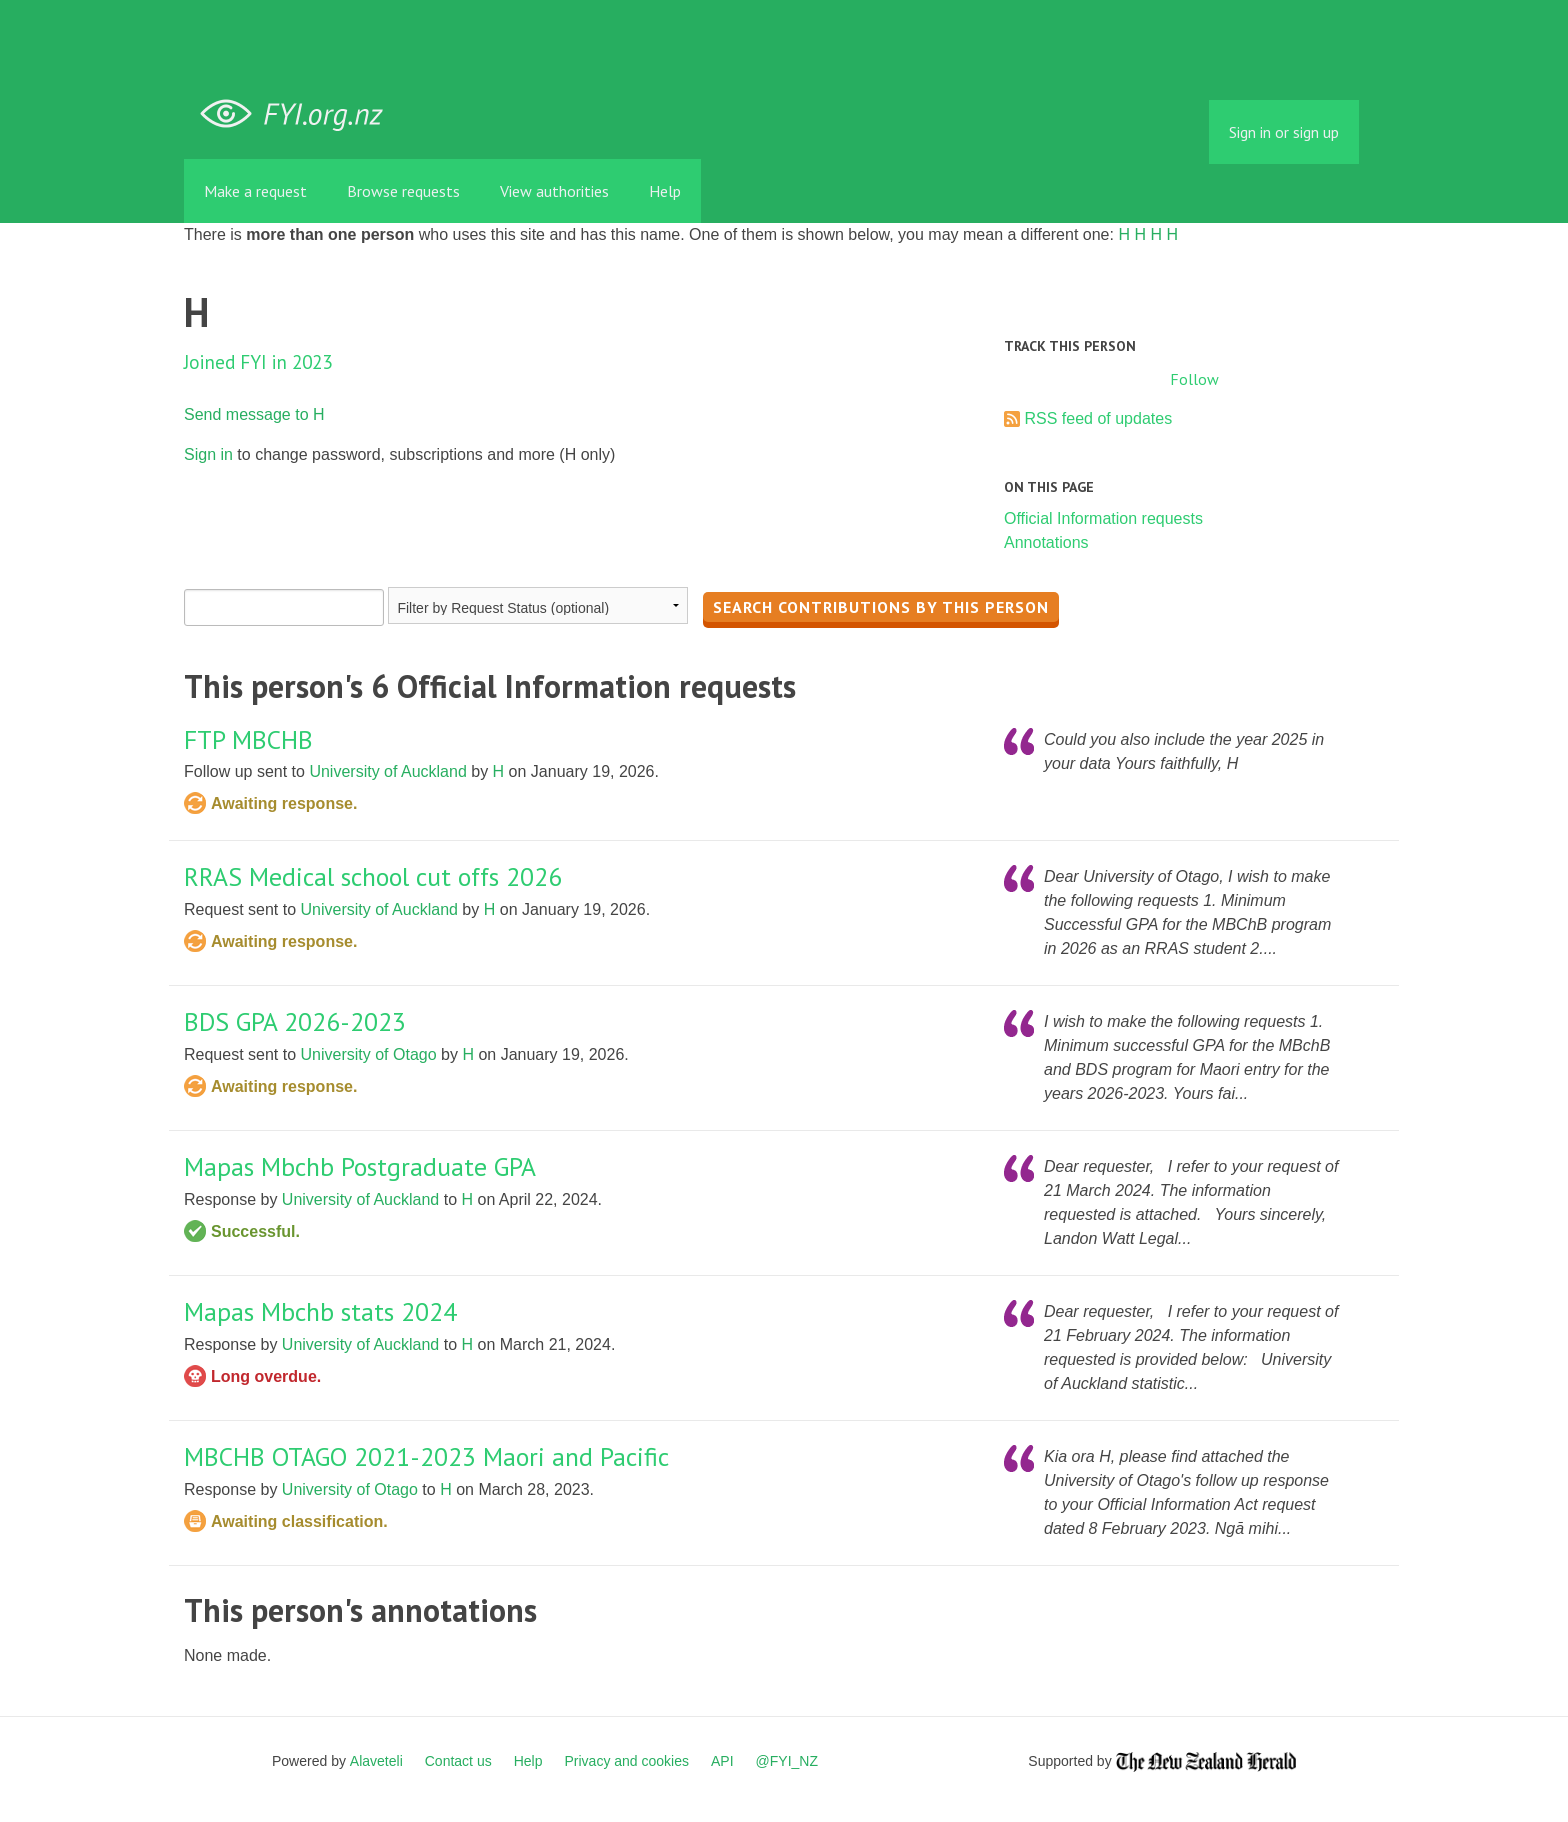 This screenshot has height=1822, width=1568. What do you see at coordinates (722, 1761) in the screenshot?
I see `API` at bounding box center [722, 1761].